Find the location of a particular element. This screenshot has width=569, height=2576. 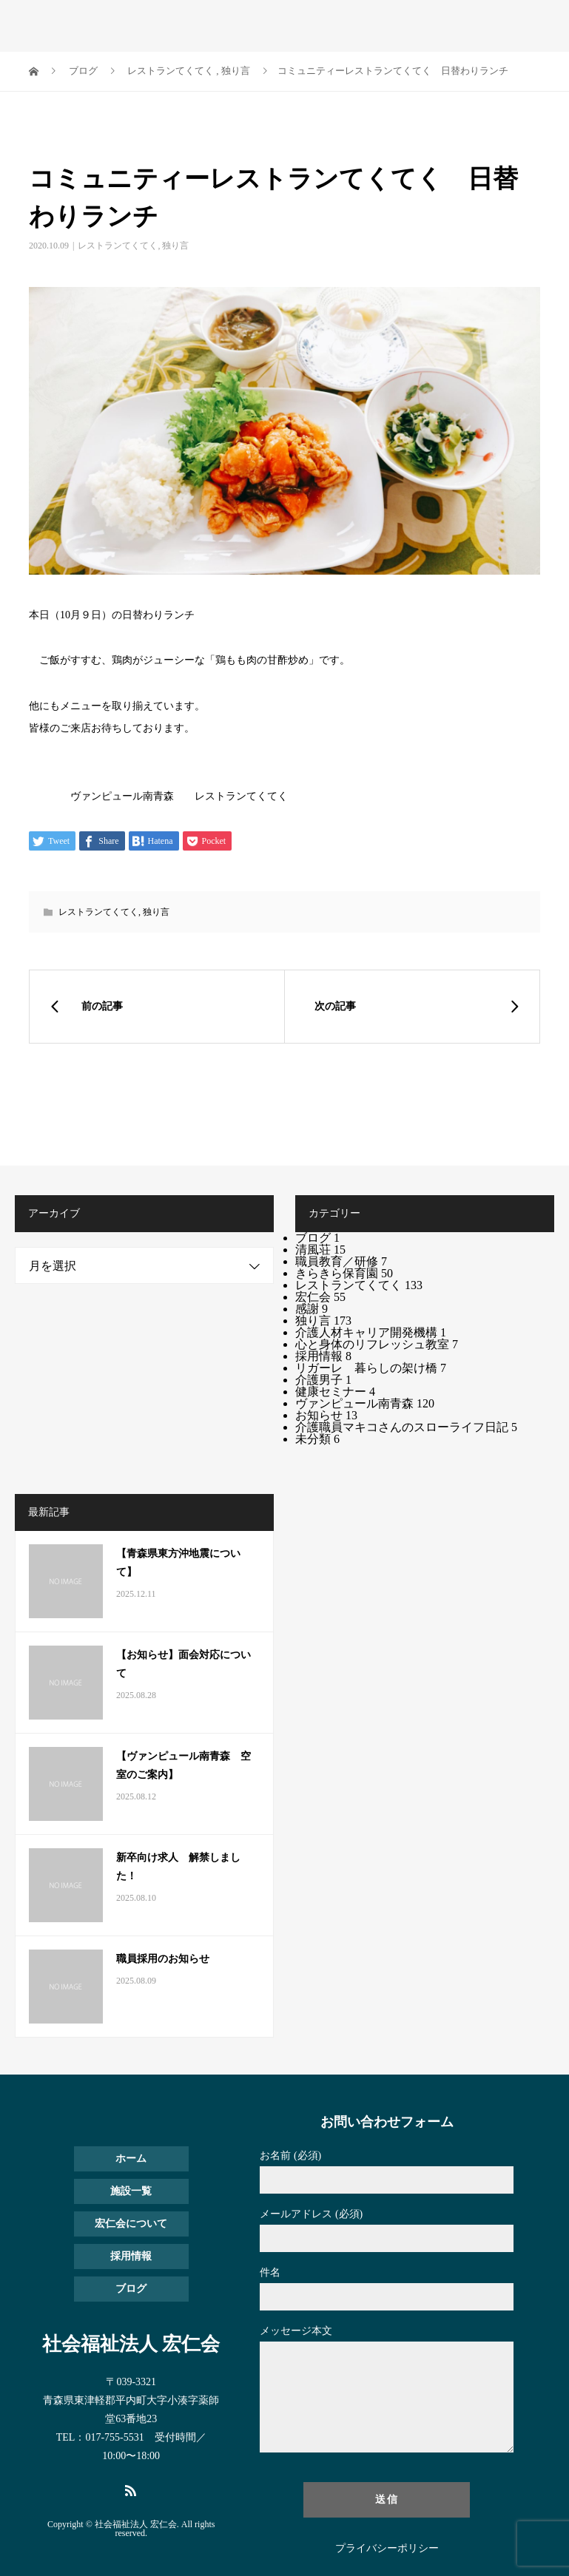

清風荘 is located at coordinates (320, 1249).